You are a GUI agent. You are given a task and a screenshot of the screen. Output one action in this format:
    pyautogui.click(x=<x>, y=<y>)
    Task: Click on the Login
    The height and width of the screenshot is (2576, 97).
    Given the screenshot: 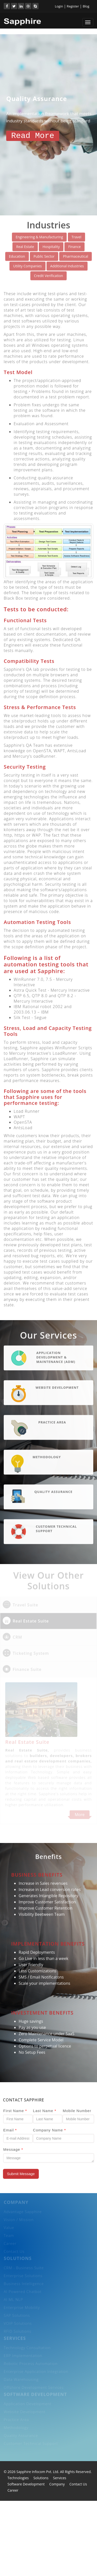 What is the action you would take?
    pyautogui.click(x=59, y=6)
    